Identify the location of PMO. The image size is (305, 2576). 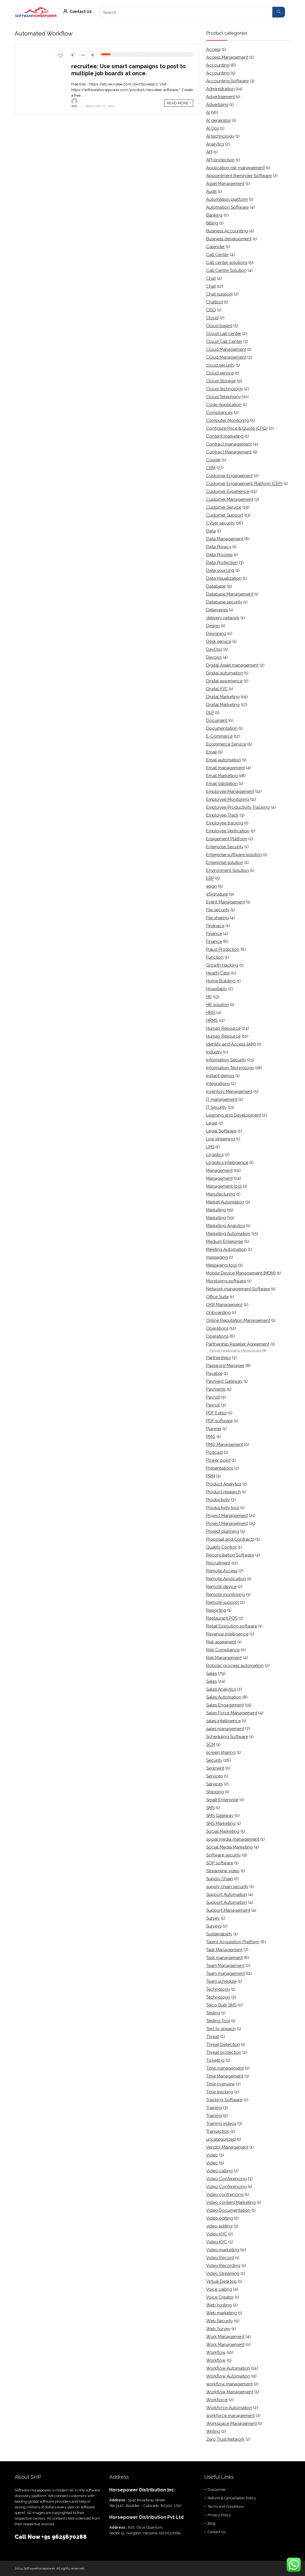
(210, 1436).